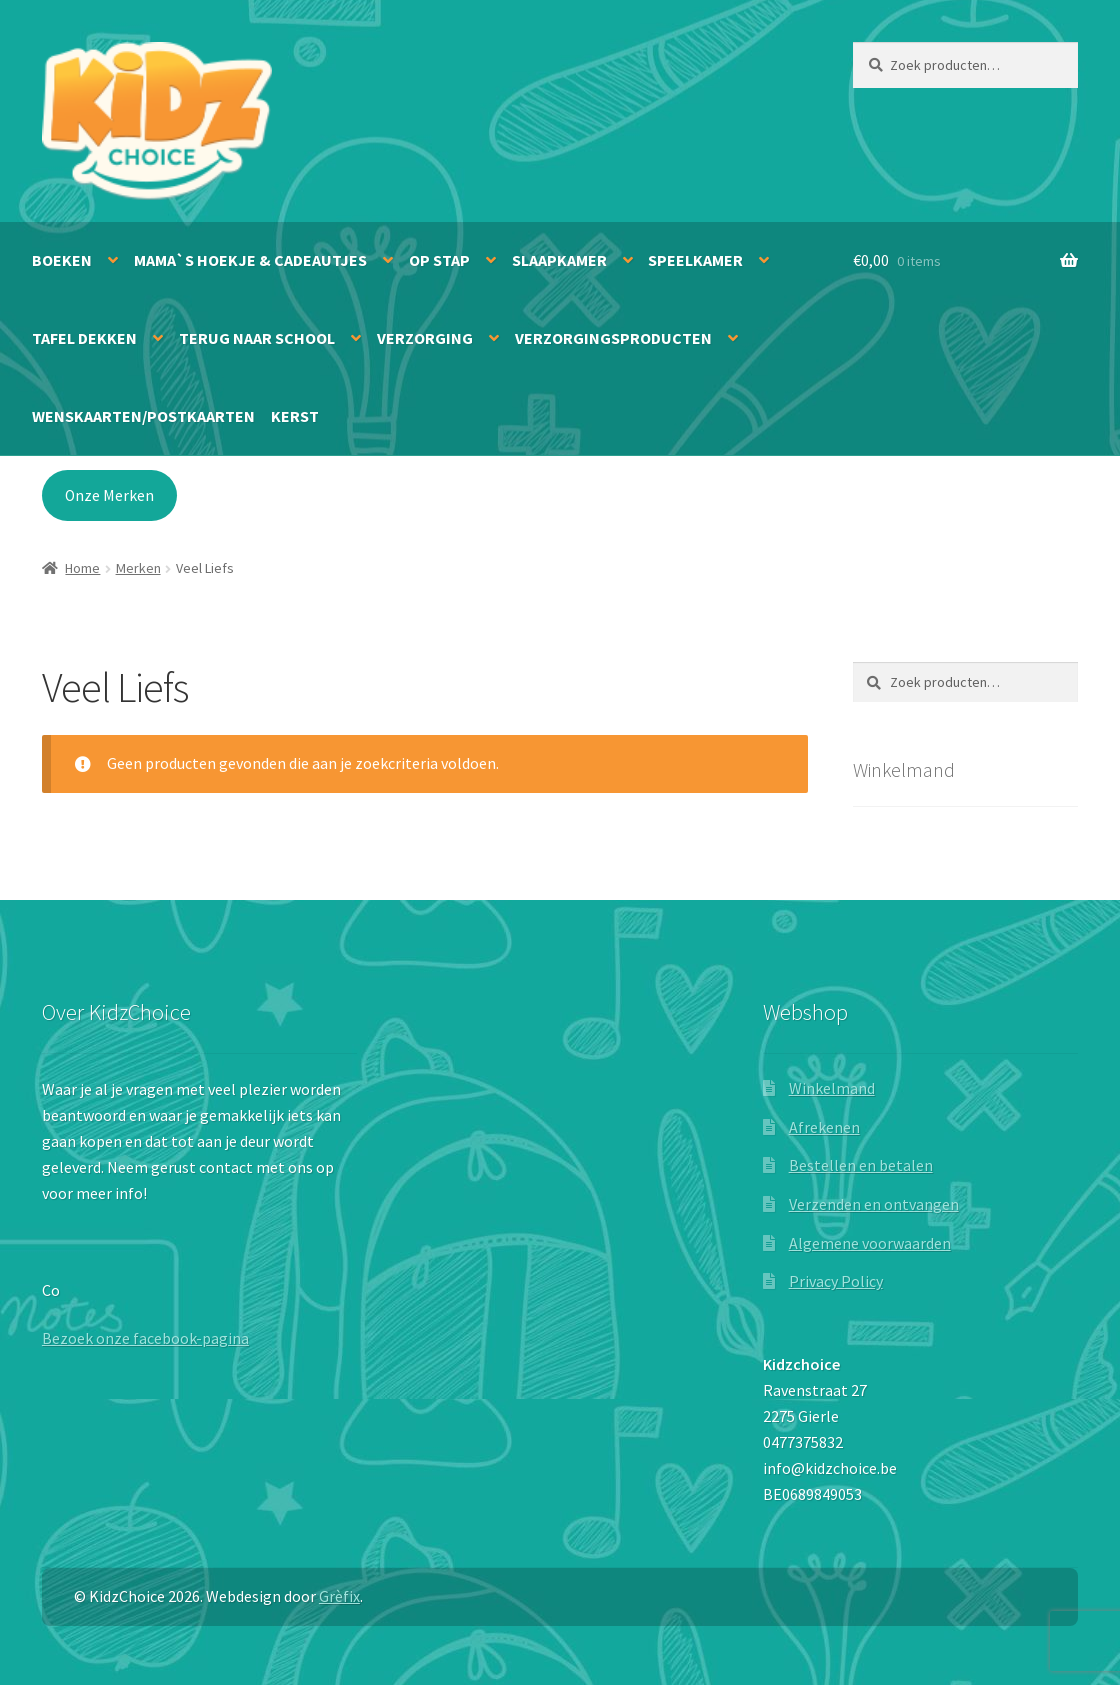  Describe the element at coordinates (832, 1088) in the screenshot. I see `Winkelmand` at that location.